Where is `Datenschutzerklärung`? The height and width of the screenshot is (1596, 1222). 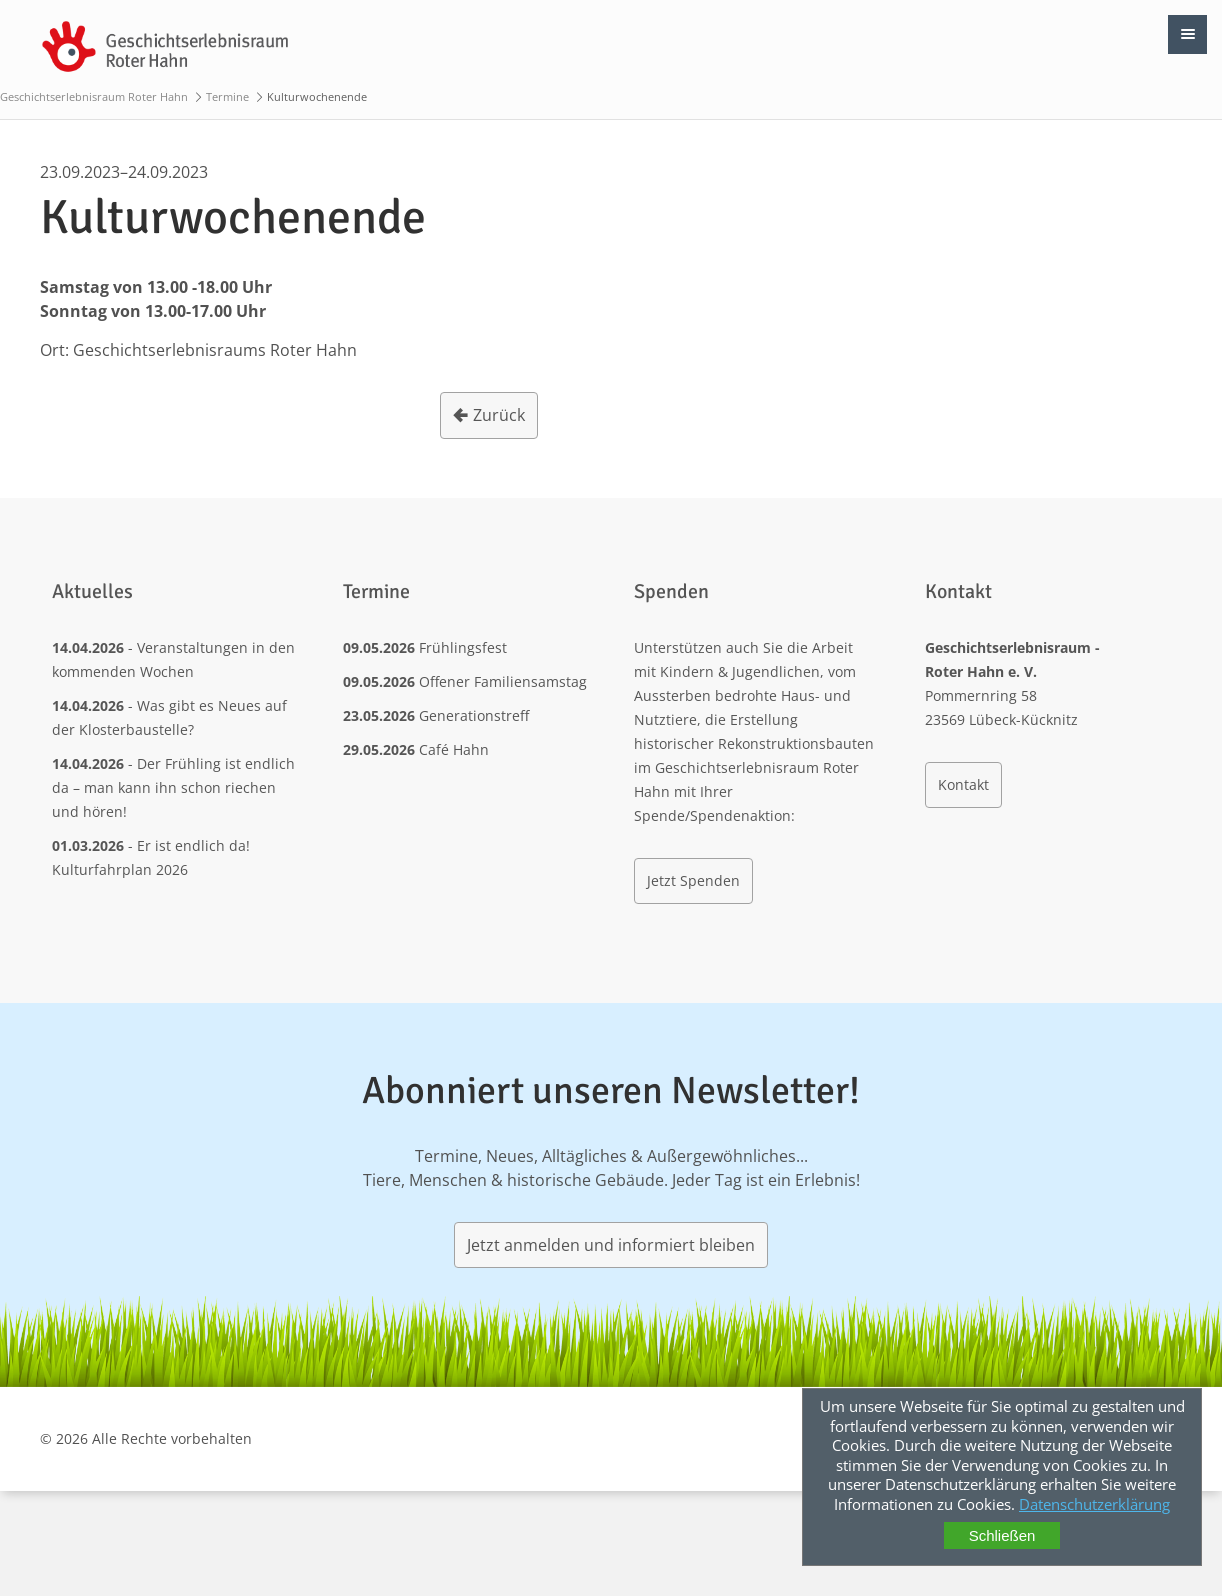
Datenschutzerklärung is located at coordinates (1094, 1504).